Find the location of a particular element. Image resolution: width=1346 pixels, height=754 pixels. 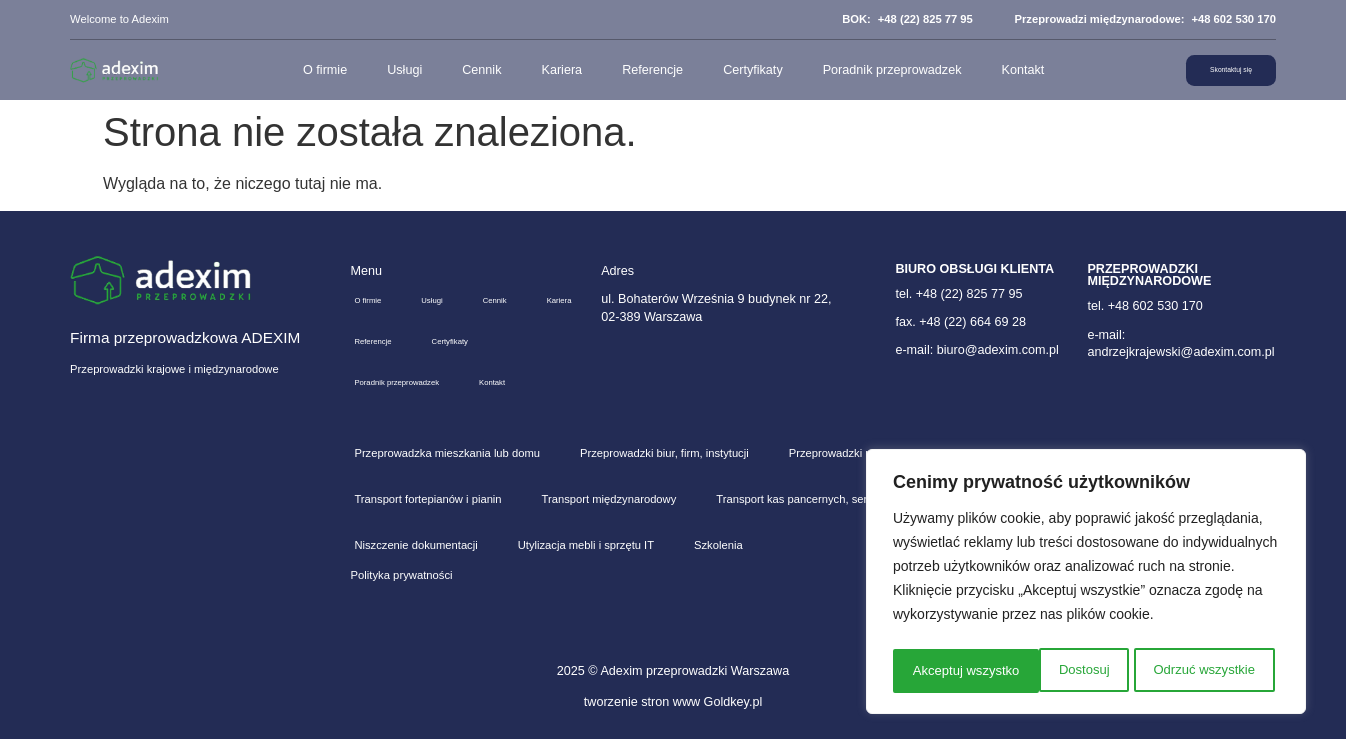

Kariera is located at coordinates (543, 70).